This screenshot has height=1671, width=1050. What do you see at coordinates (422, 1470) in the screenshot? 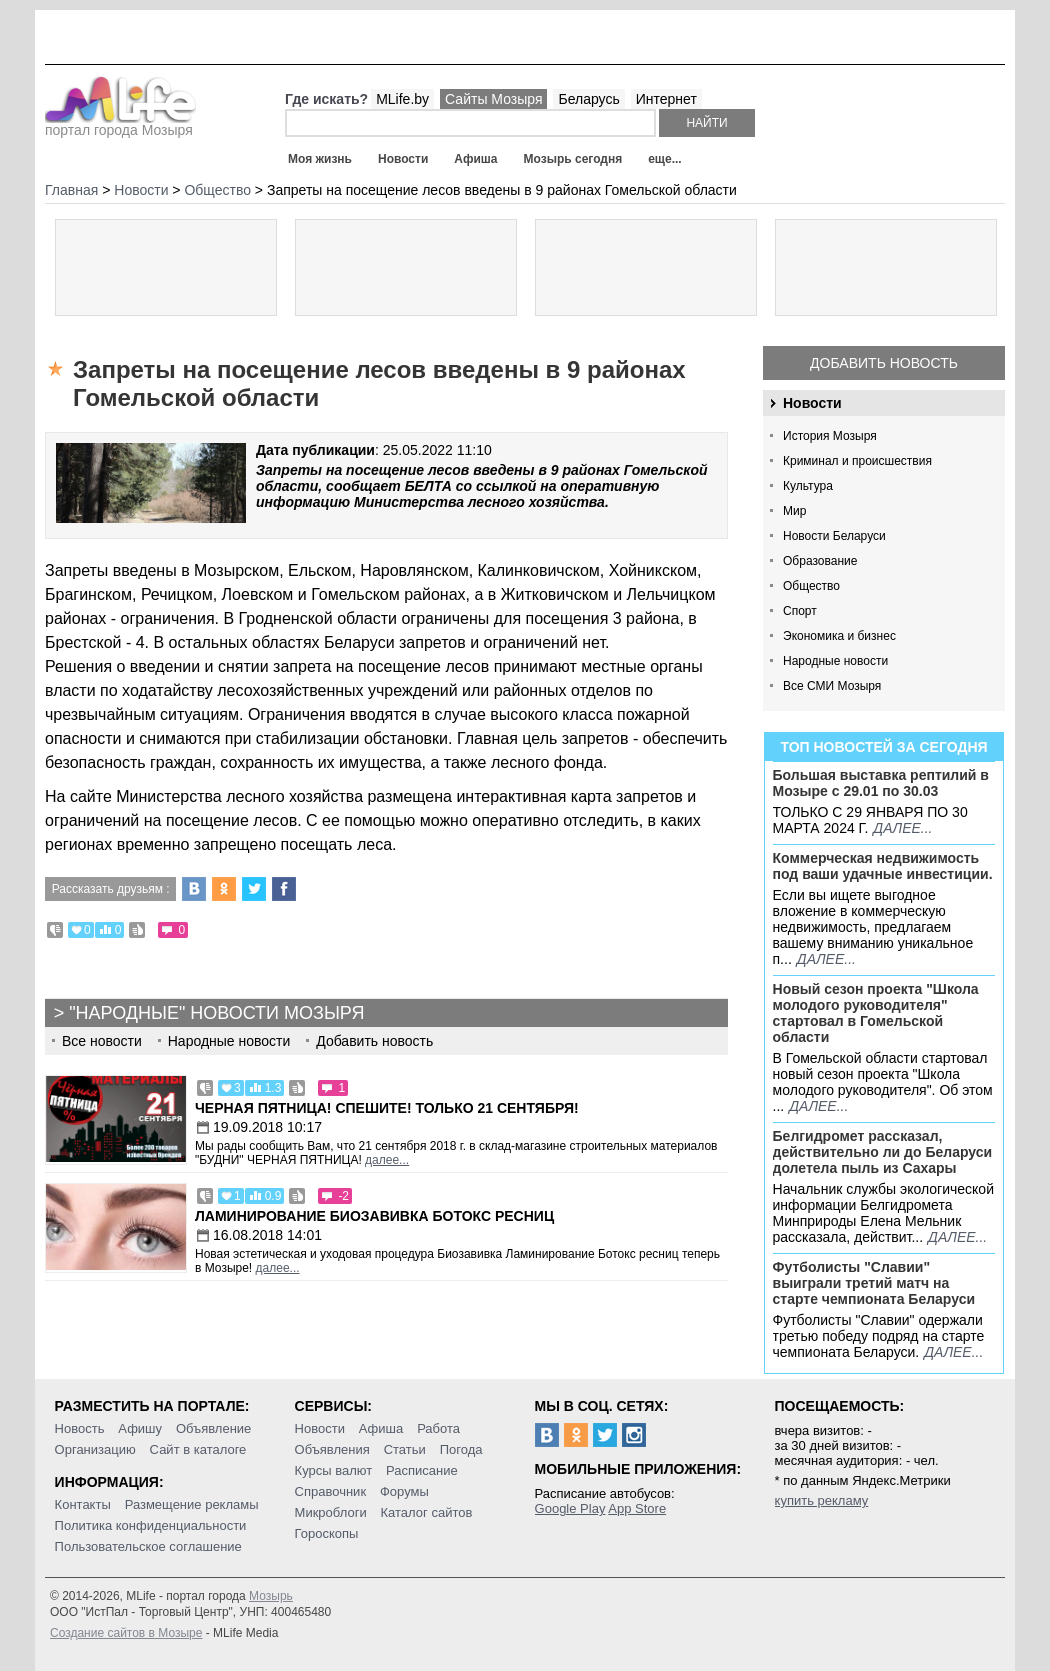
I see `Расписание` at bounding box center [422, 1470].